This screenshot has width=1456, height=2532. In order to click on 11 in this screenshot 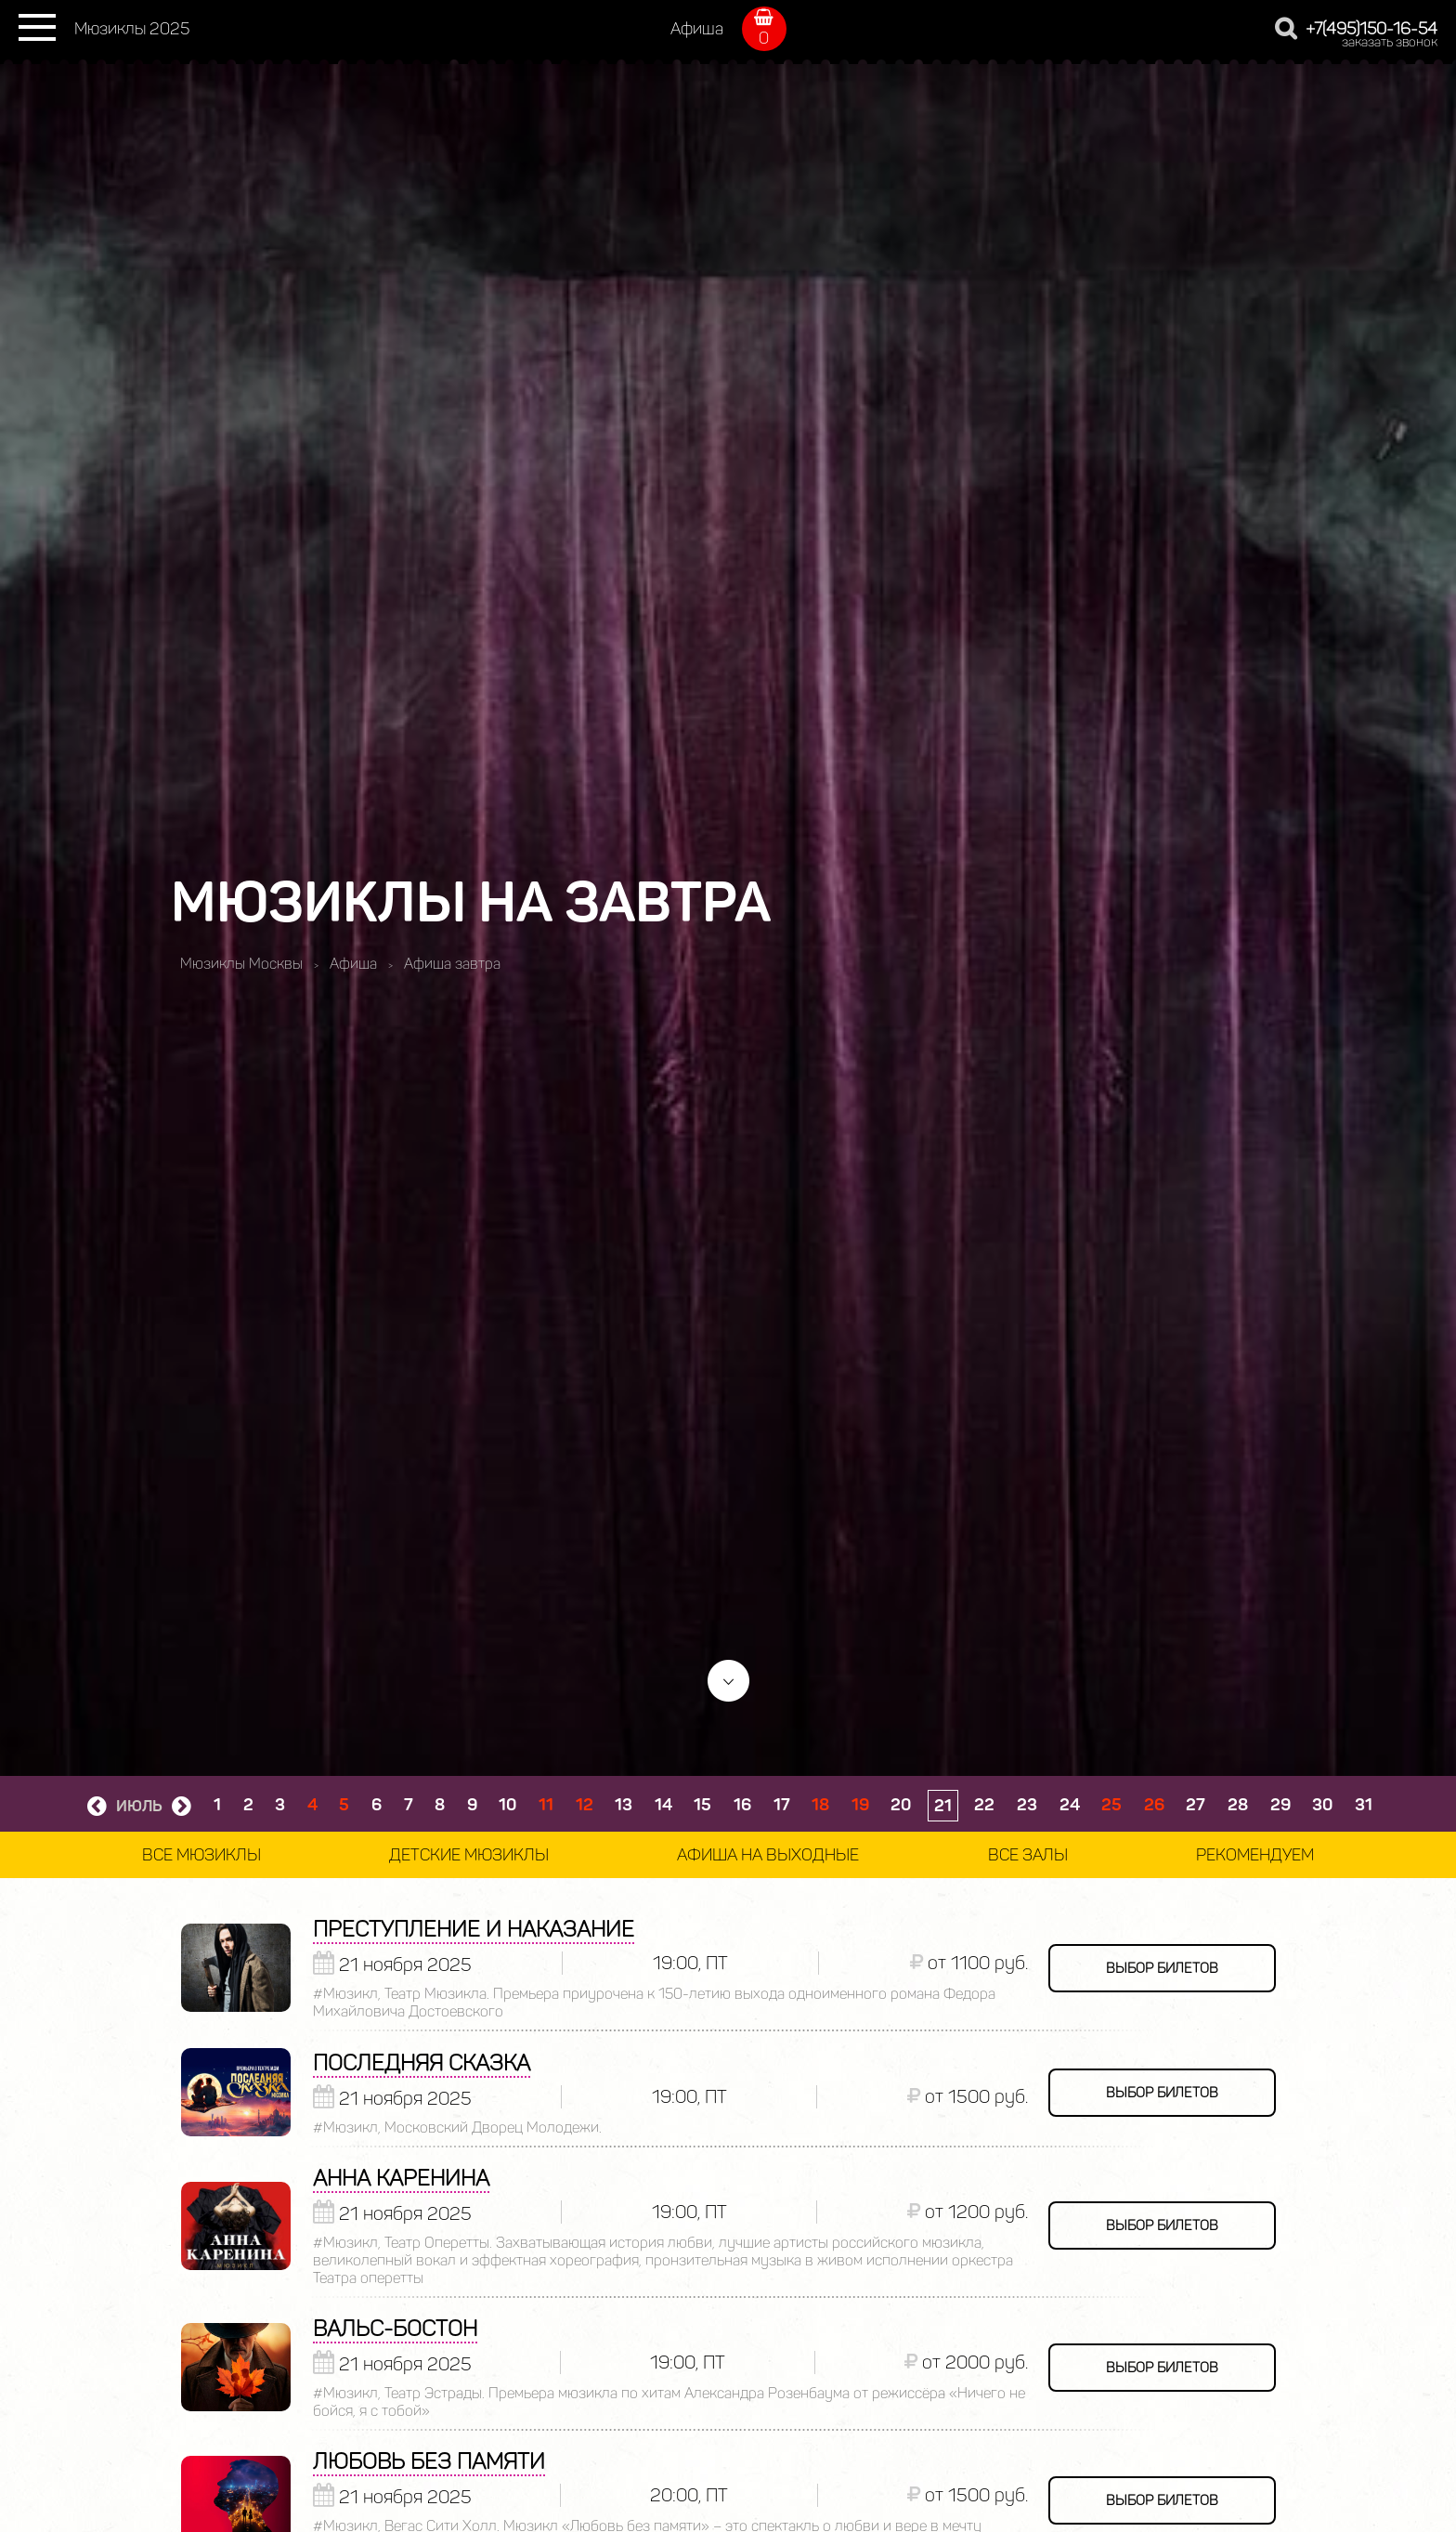, I will do `click(546, 1805)`.